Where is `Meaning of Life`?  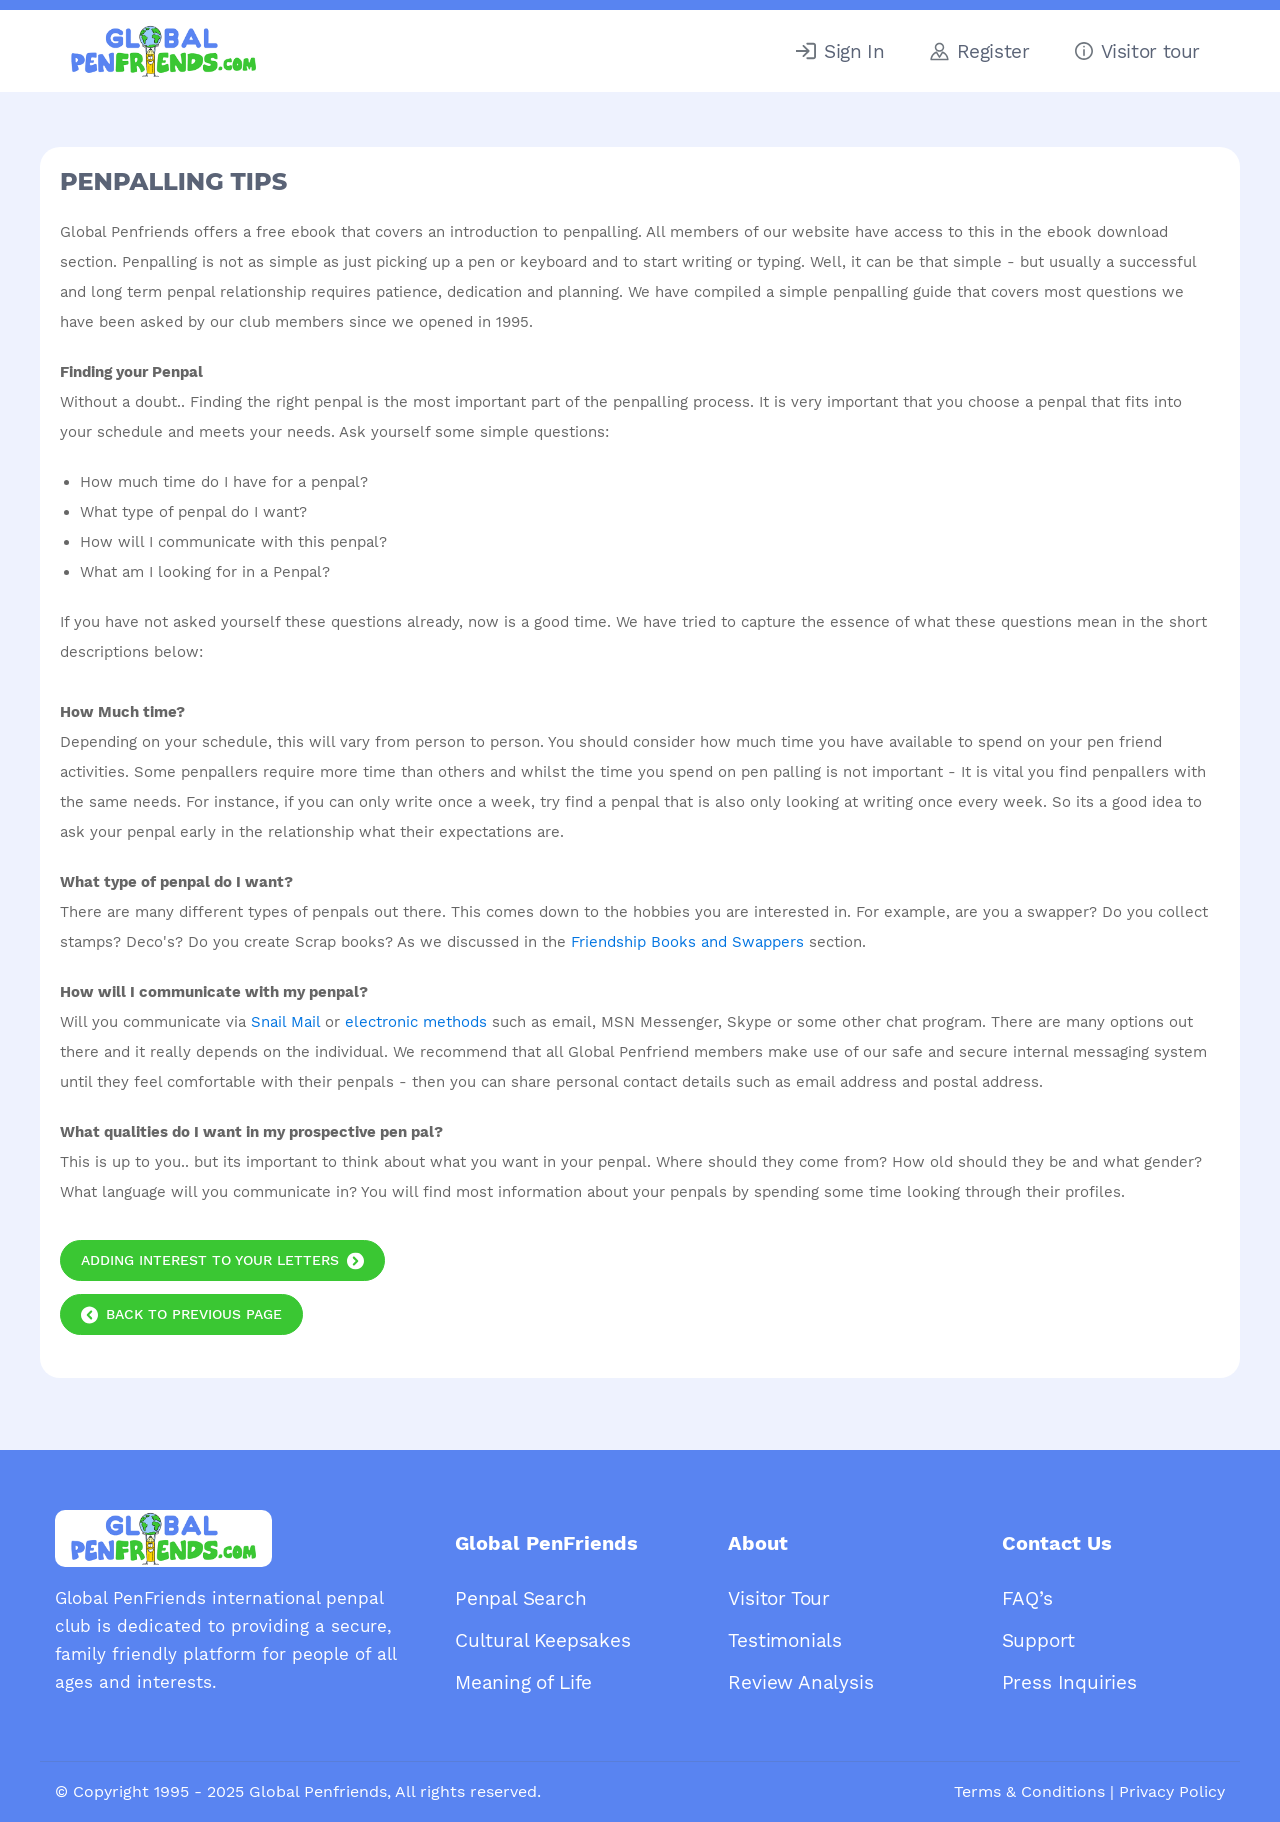
Meaning of Life is located at coordinates (523, 1682).